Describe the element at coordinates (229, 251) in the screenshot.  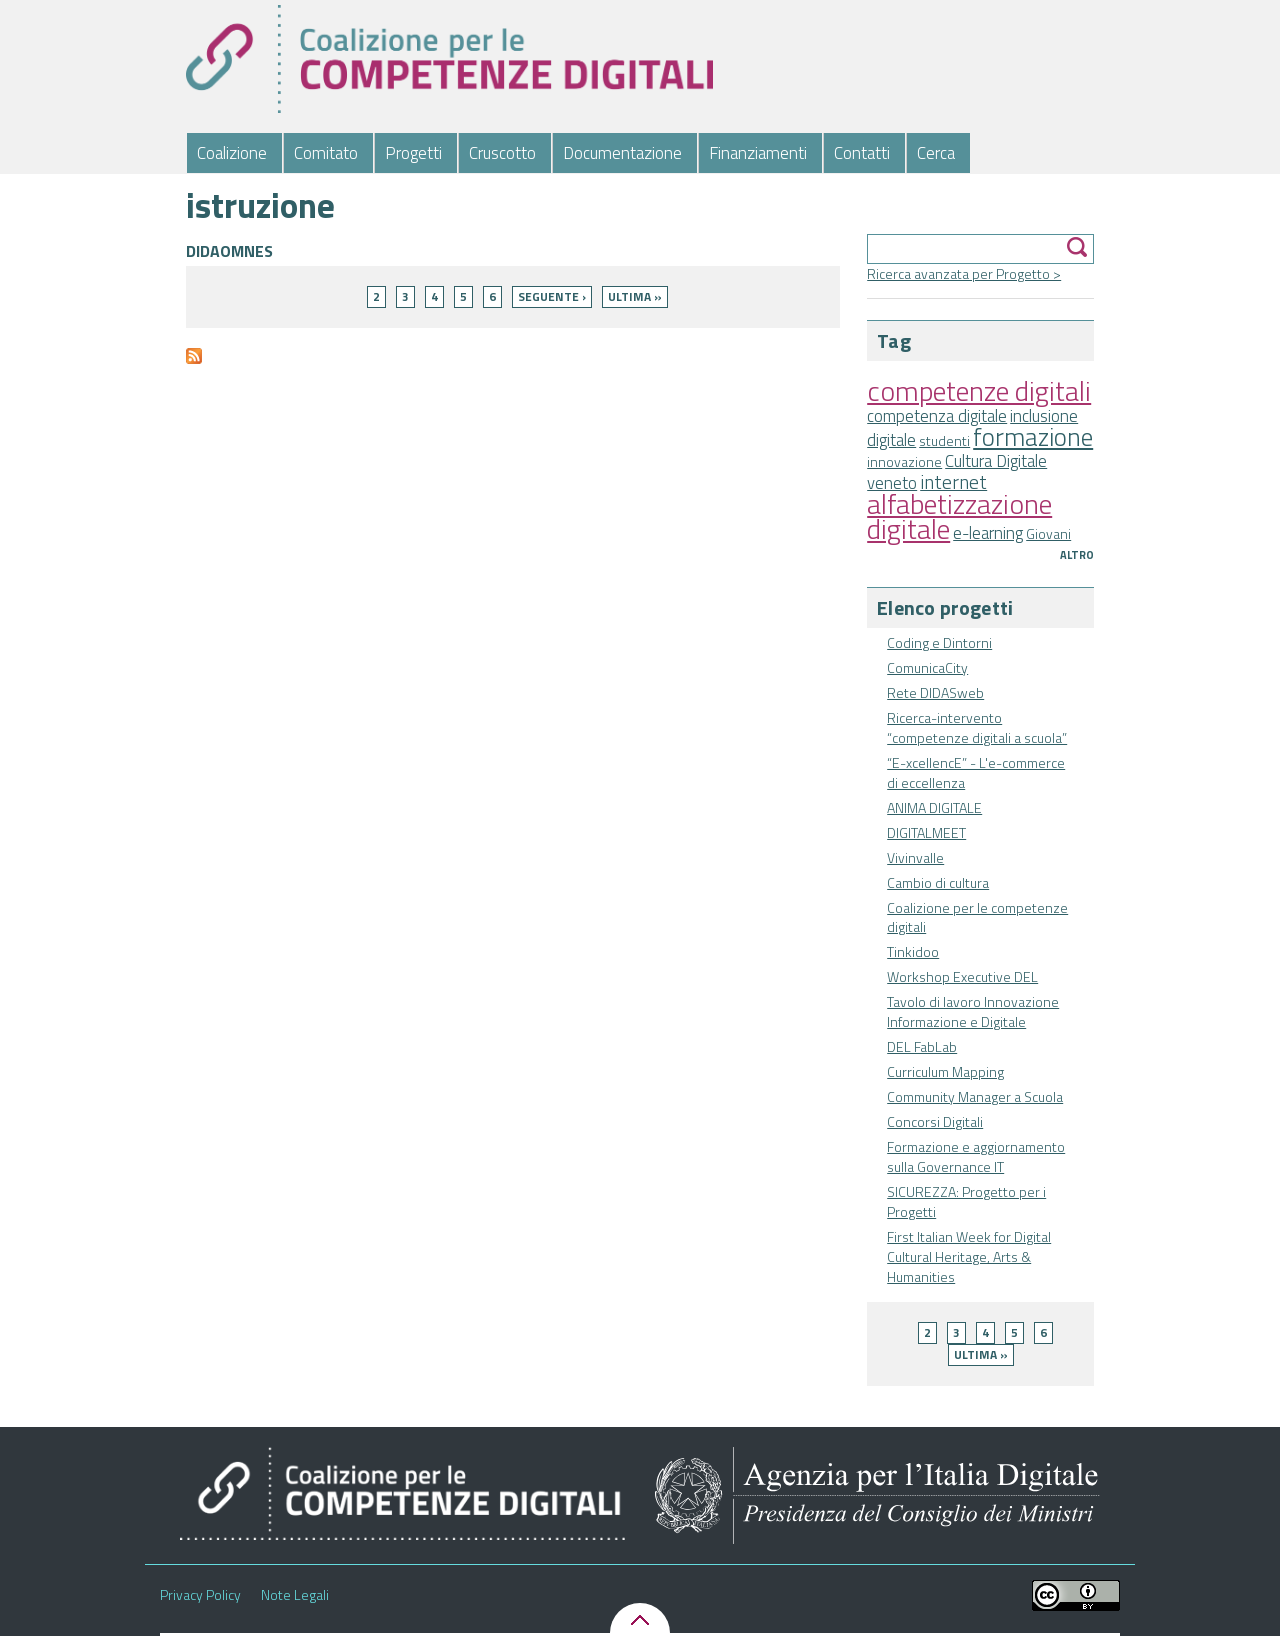
I see `DIDAOMNES` at that location.